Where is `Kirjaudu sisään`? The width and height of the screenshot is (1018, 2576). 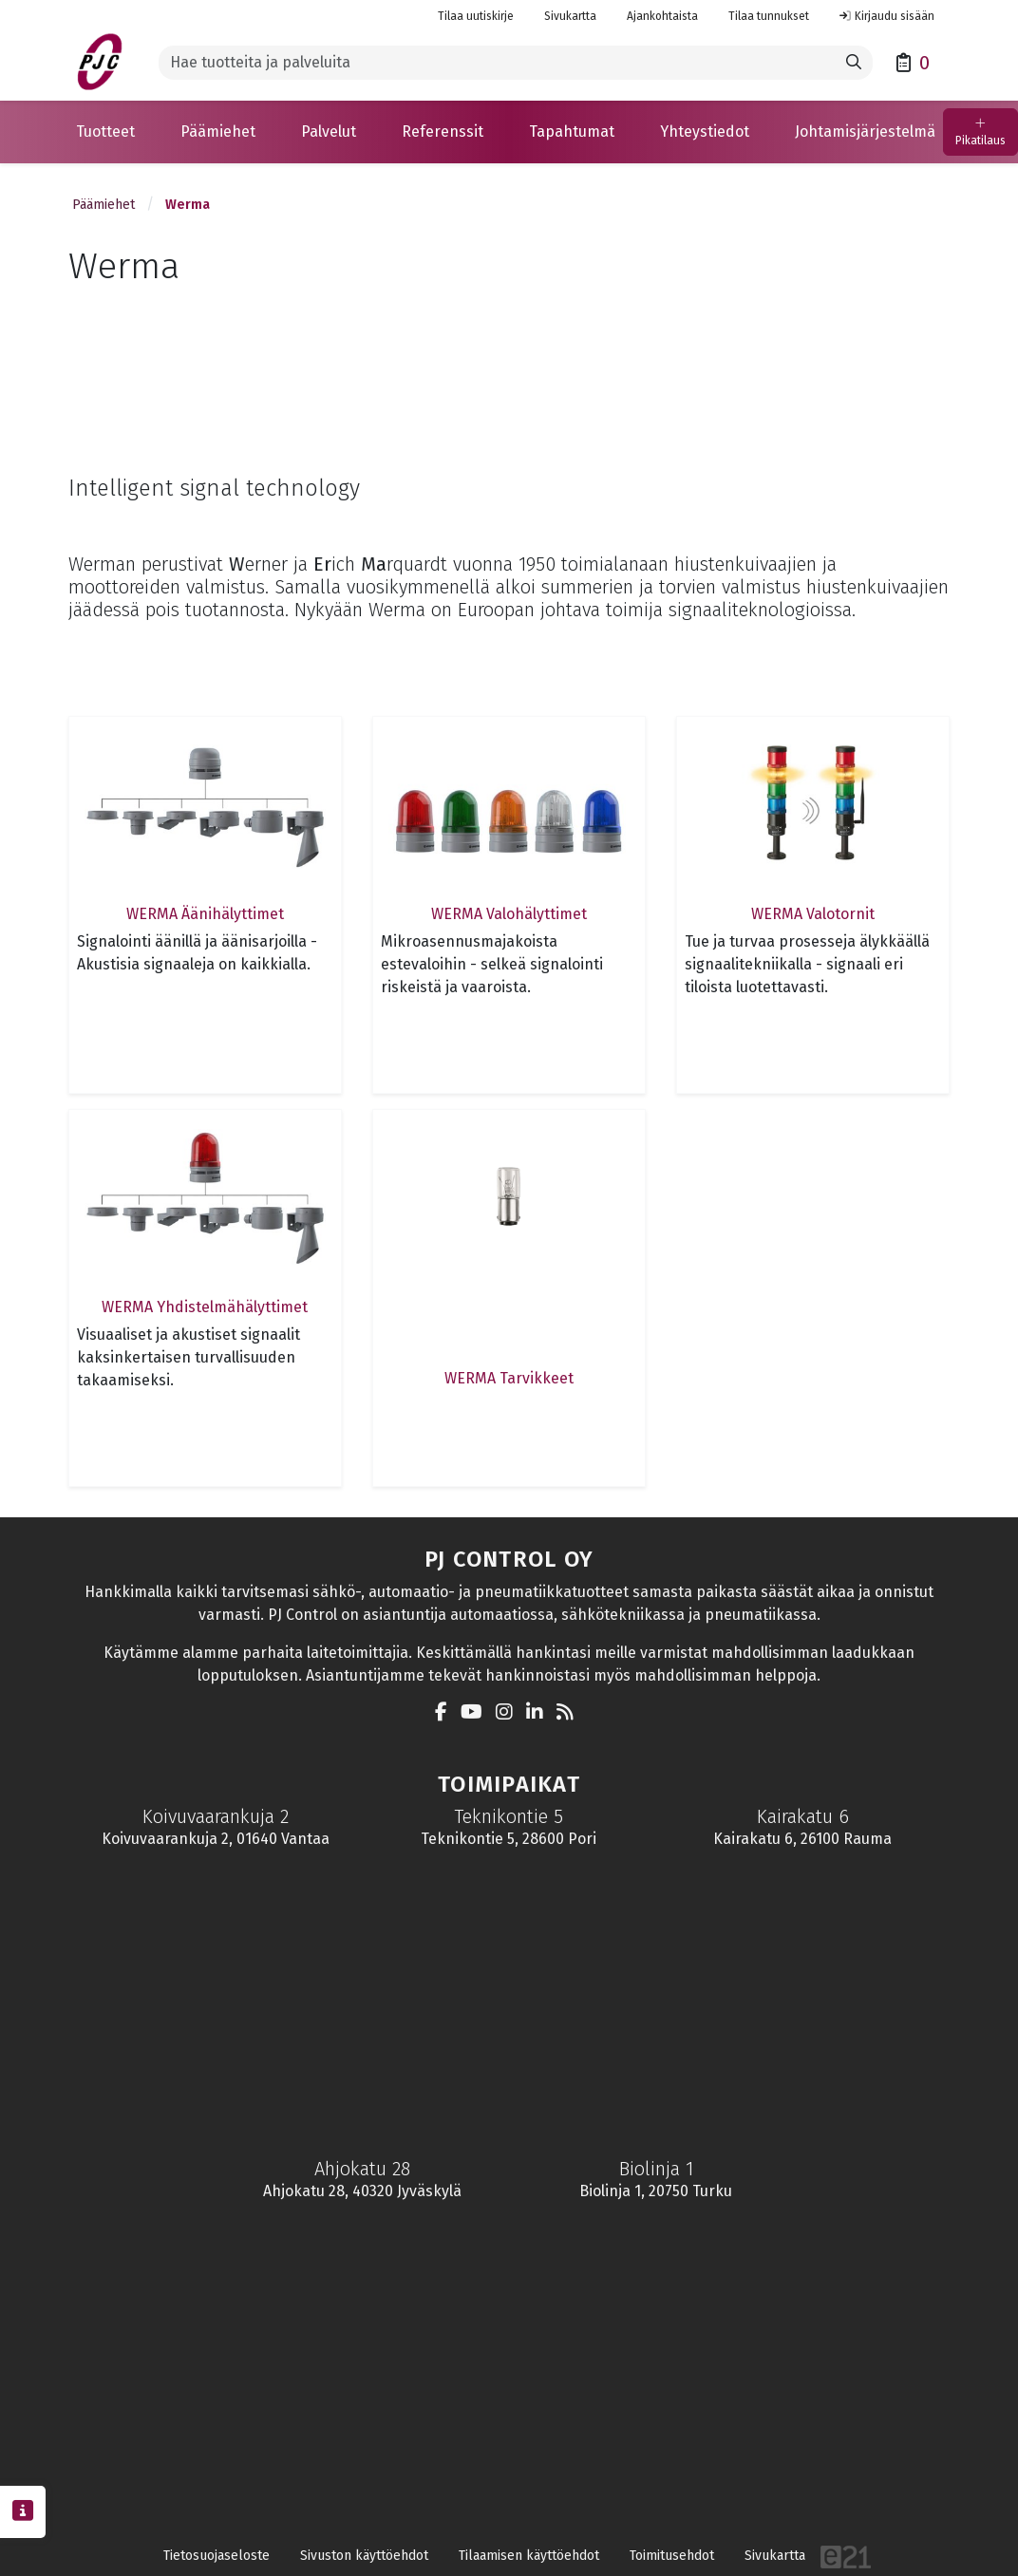 Kirjaudu sisään is located at coordinates (886, 16).